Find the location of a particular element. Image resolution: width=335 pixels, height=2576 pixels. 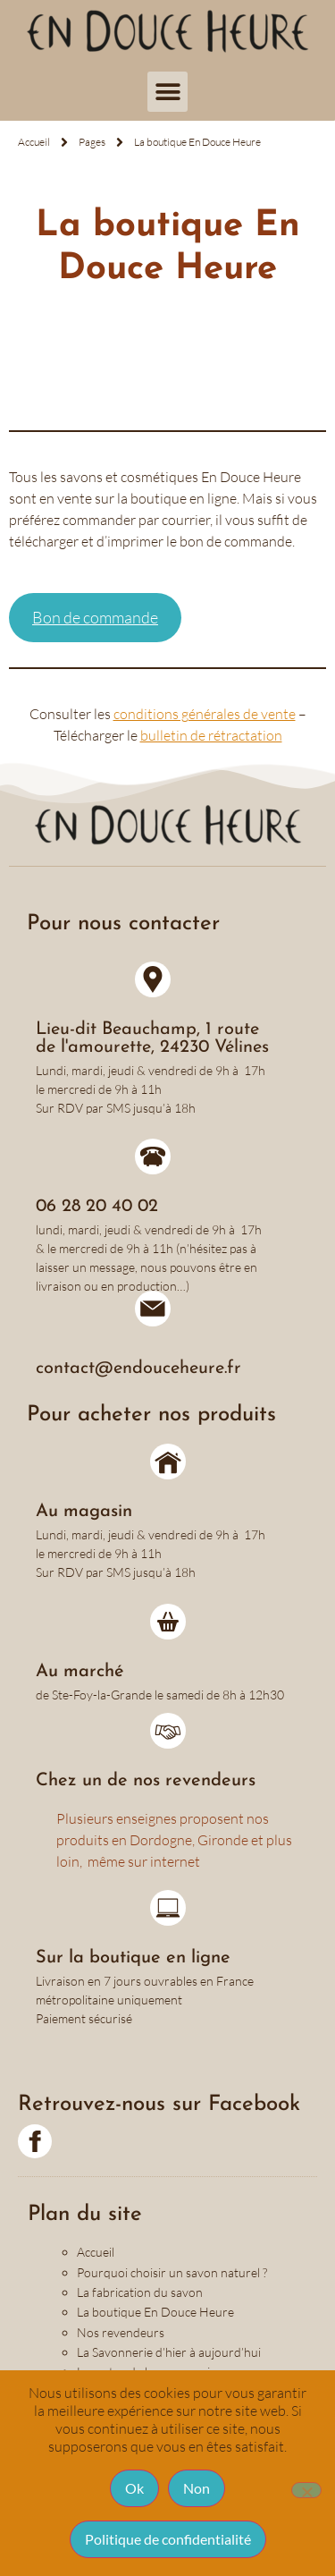

Politique de confidentialité is located at coordinates (168, 2538).